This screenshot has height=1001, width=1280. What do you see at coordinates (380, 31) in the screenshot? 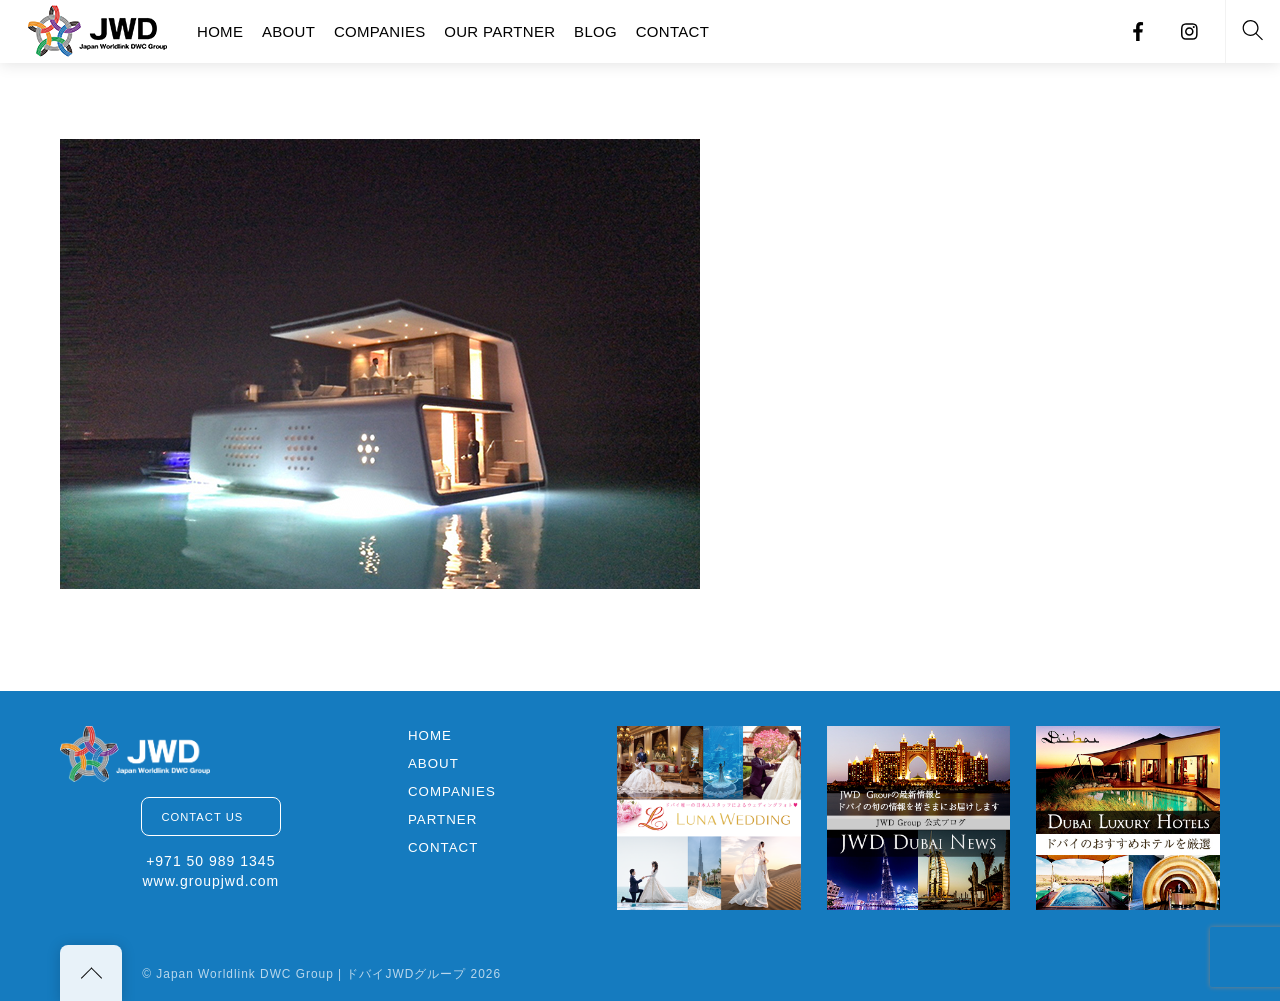
I see `COMPANIES` at bounding box center [380, 31].